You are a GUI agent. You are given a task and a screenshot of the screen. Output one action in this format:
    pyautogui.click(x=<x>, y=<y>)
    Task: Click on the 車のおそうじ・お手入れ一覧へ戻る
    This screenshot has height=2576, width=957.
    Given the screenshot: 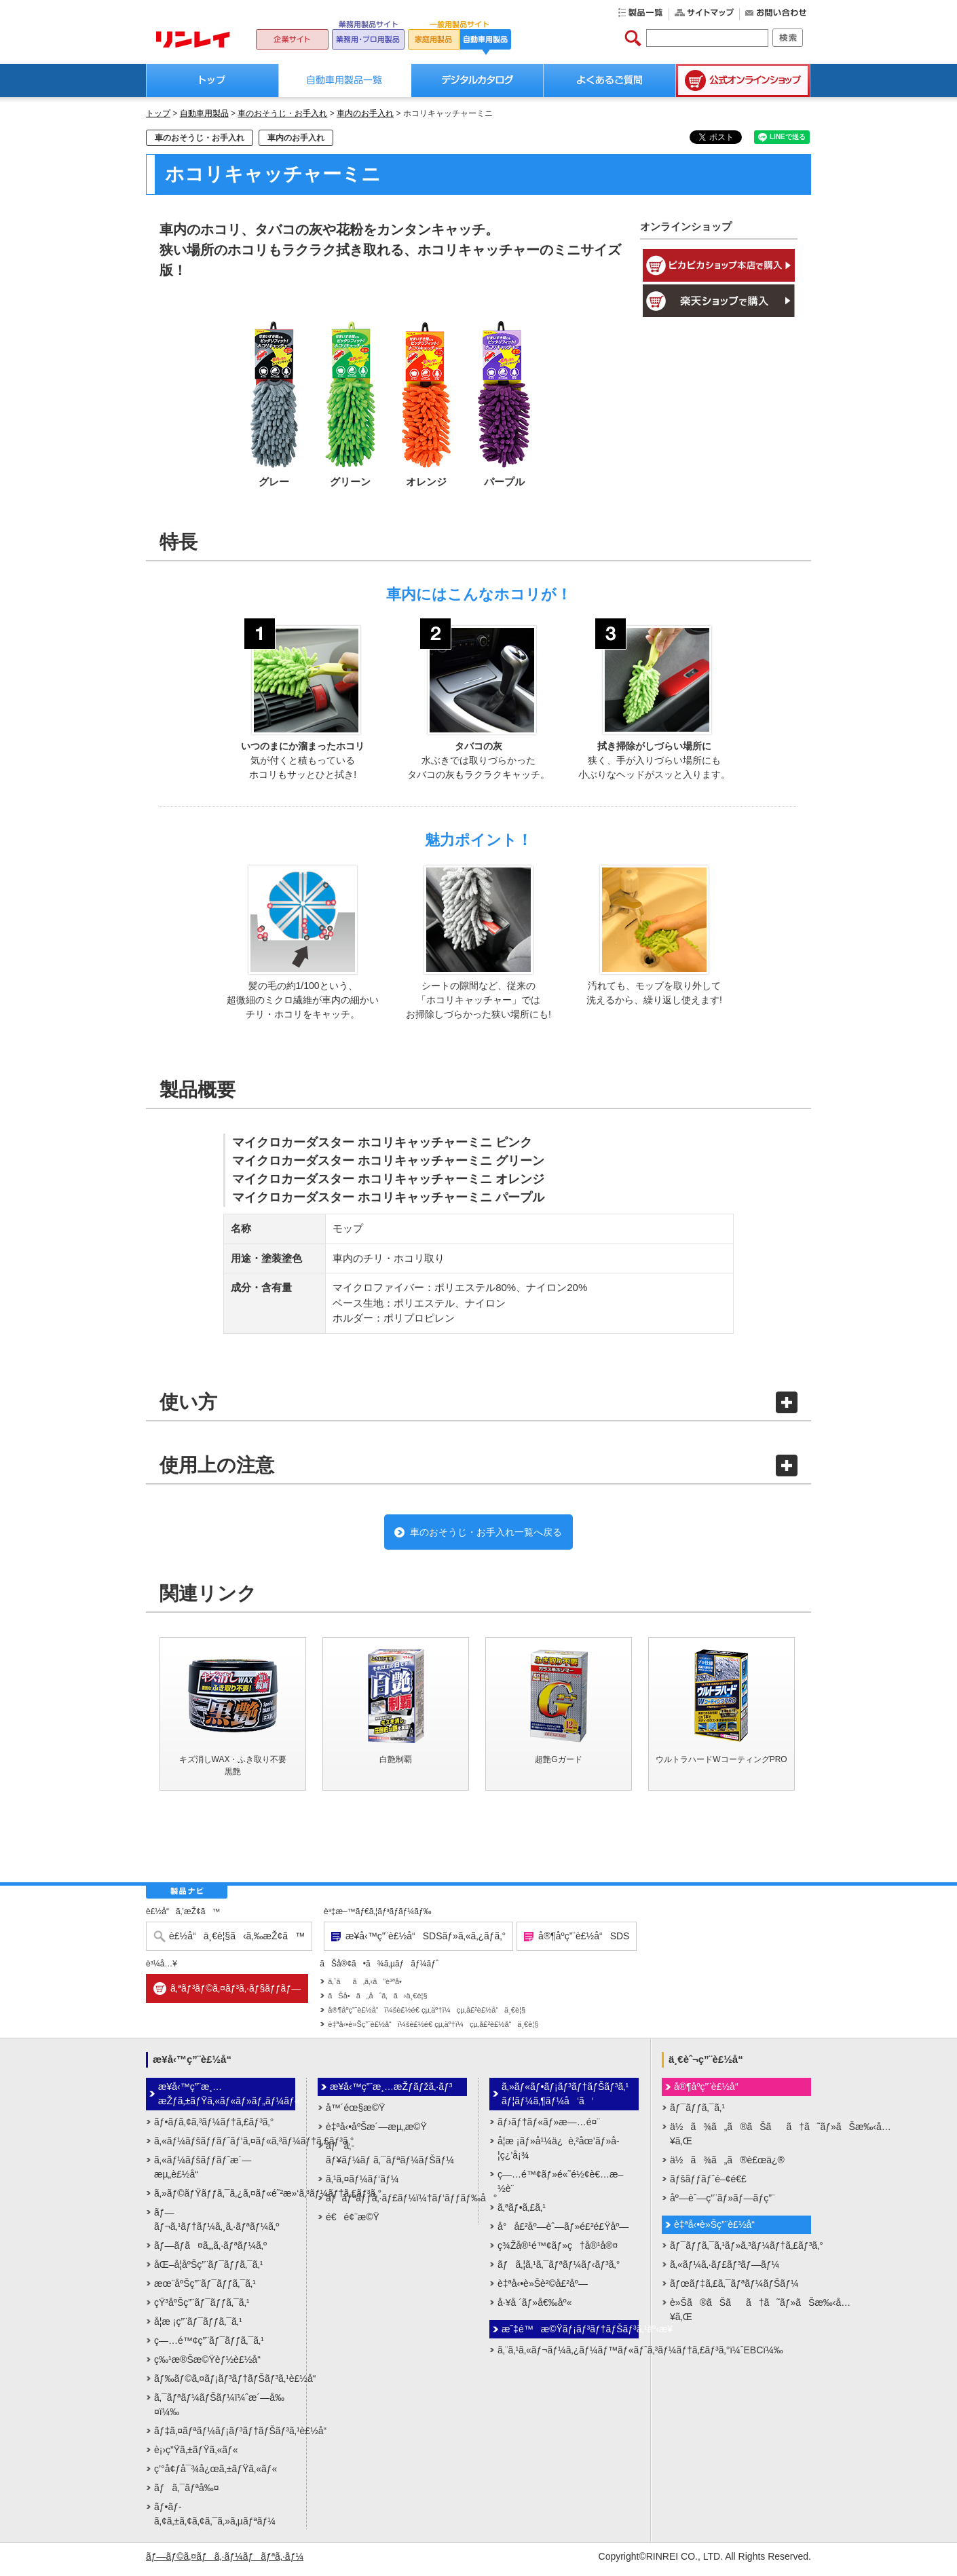 What is the action you would take?
    pyautogui.click(x=485, y=1534)
    